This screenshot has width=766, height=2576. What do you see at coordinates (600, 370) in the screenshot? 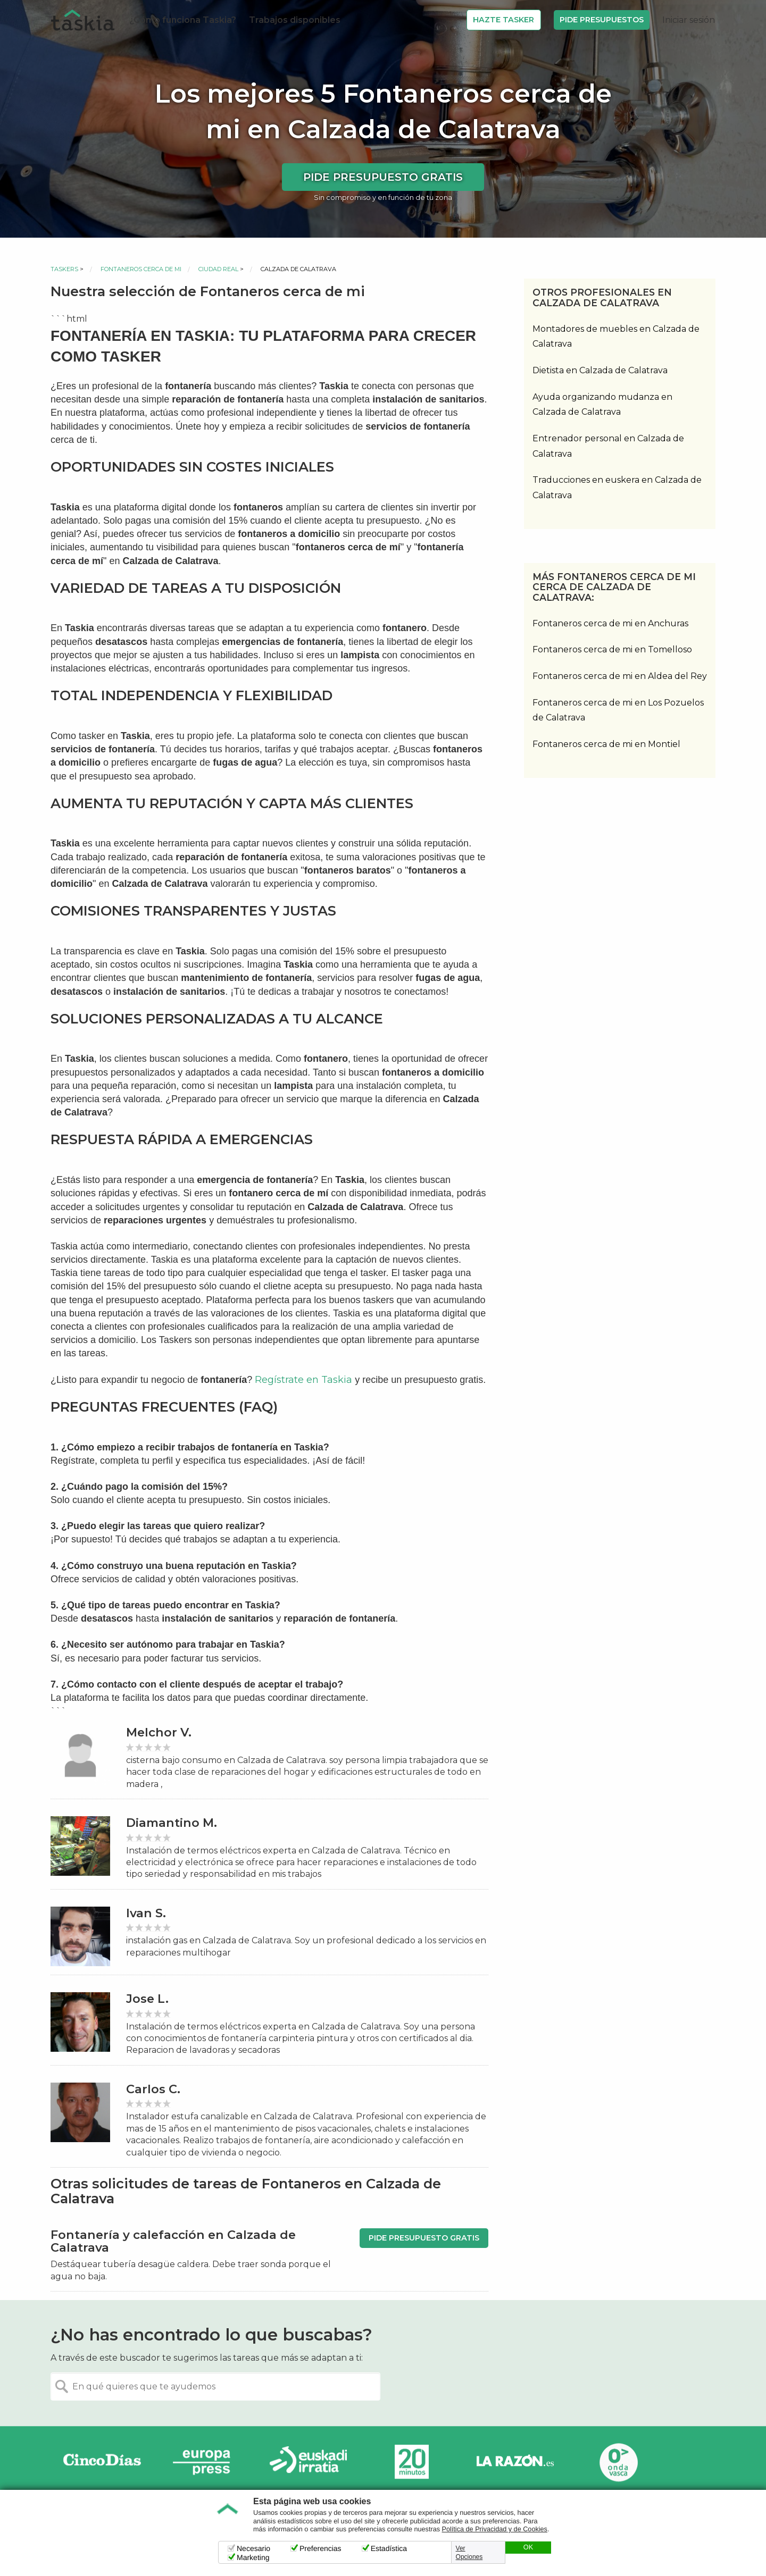
I see `Dietista en Calzada de Calatrava` at bounding box center [600, 370].